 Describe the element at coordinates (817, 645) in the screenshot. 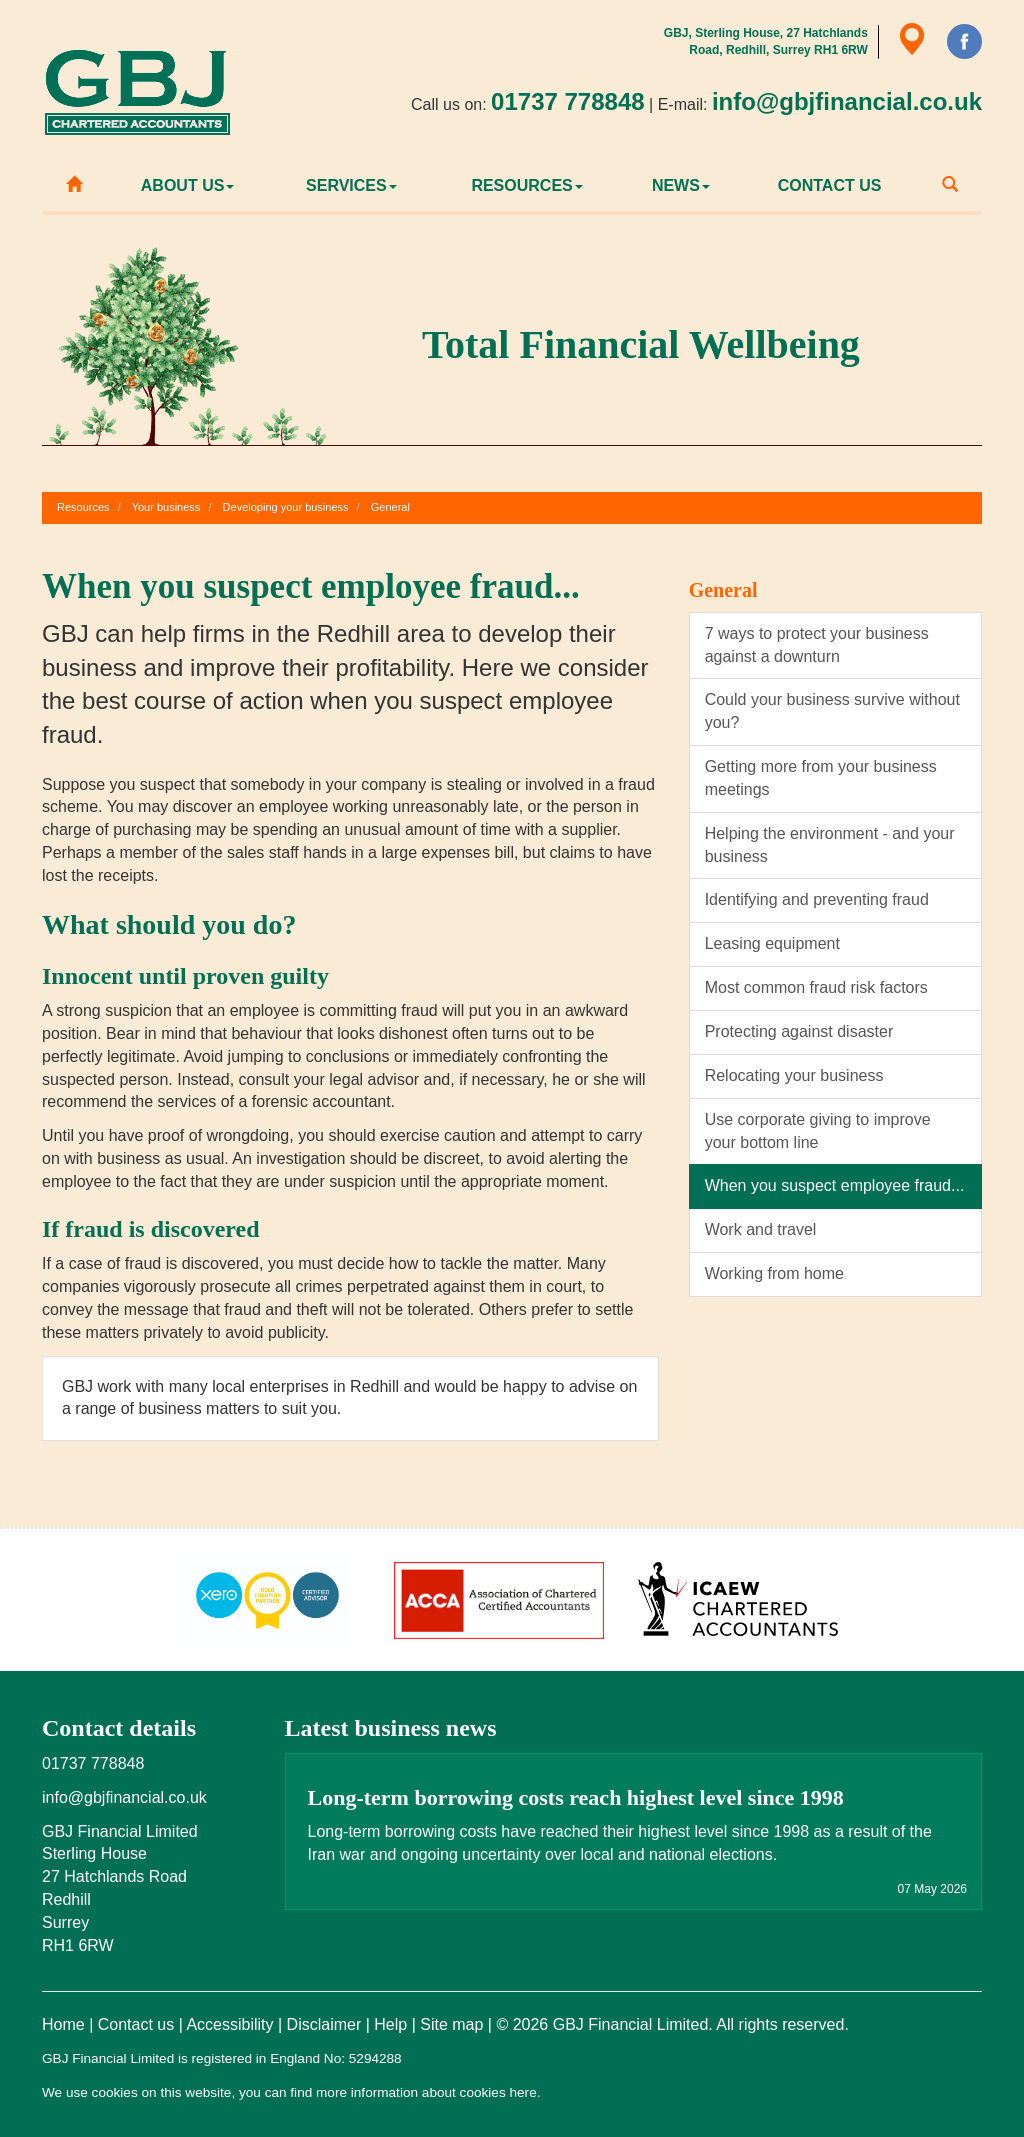

I see `7 ways to protect your business against a downturn` at that location.